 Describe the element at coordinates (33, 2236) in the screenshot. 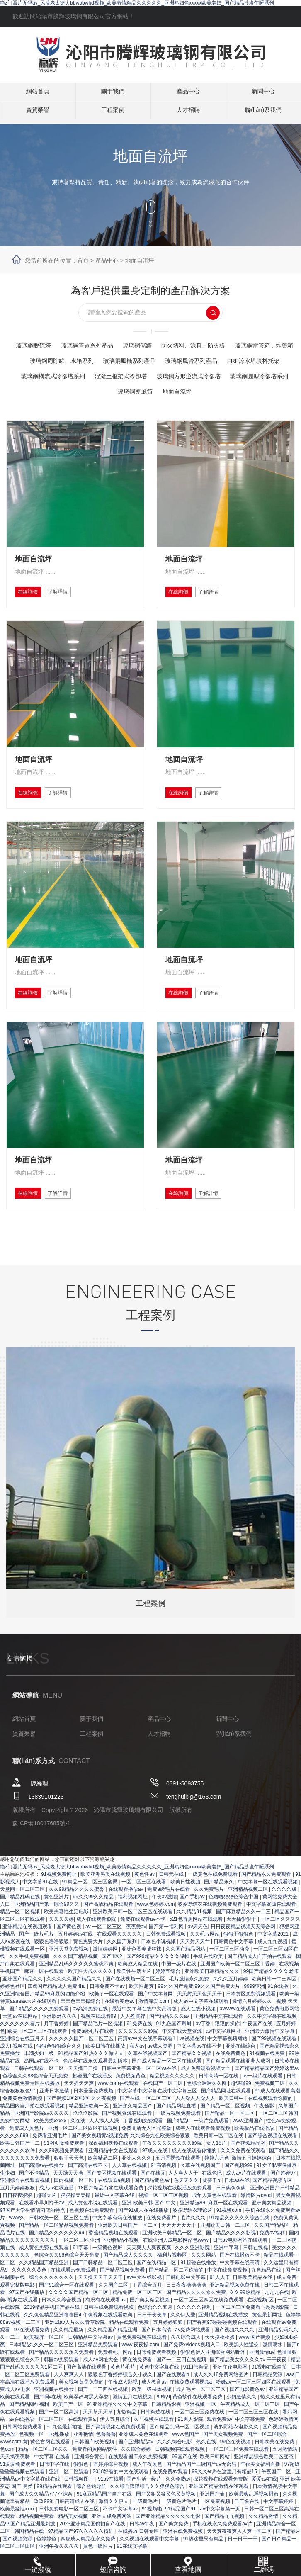

I see `97国产大学生情侣酒店的特点` at that location.